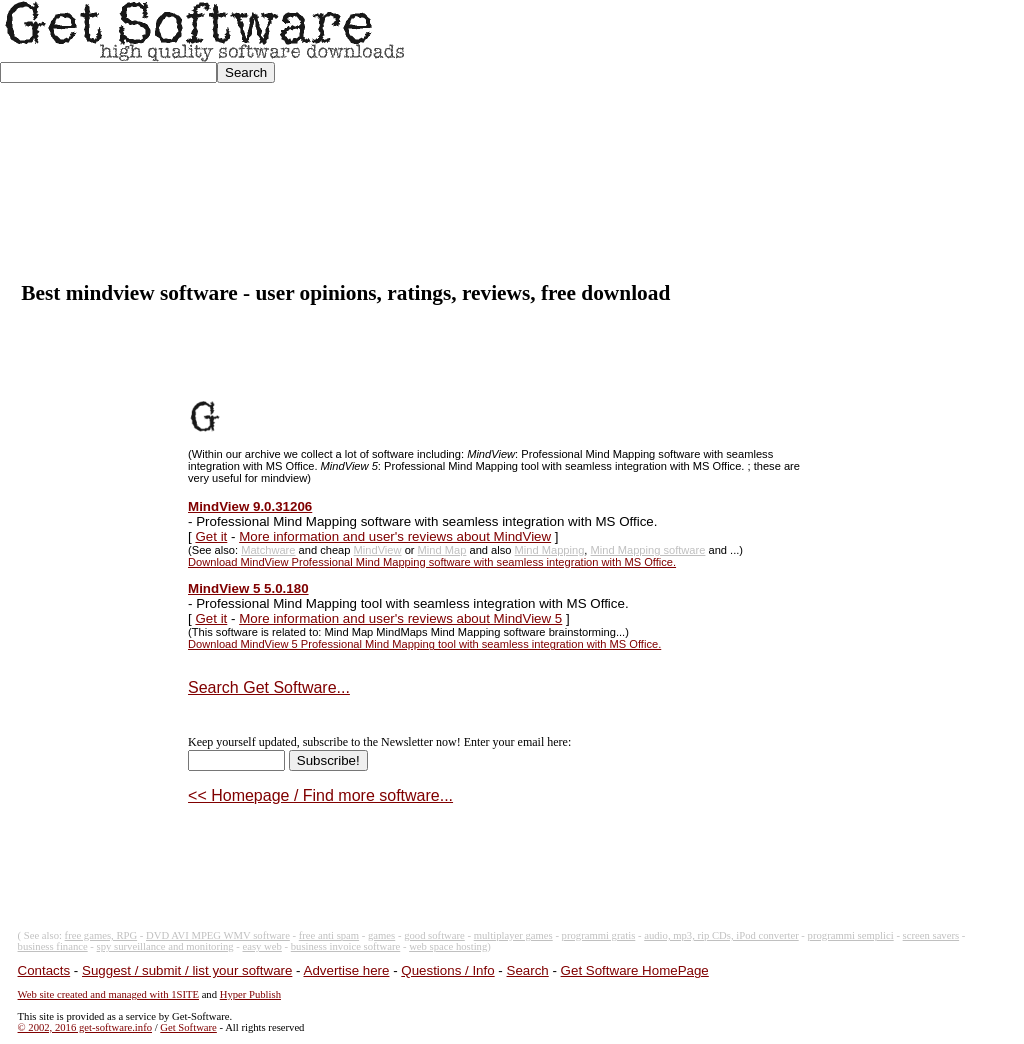  I want to click on games, so click(381, 935).